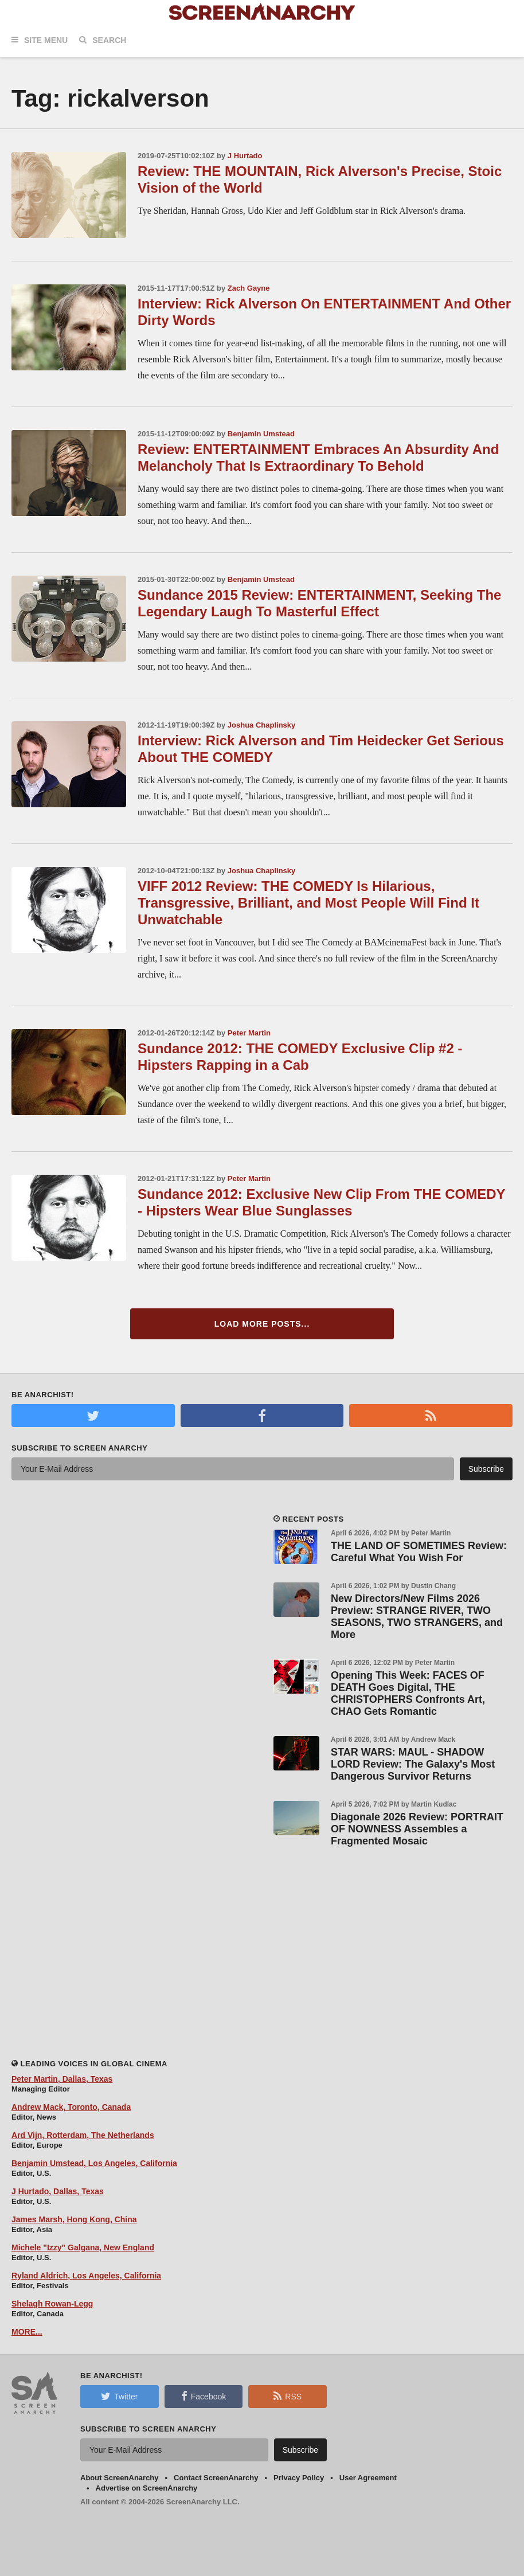 The image size is (524, 2576). I want to click on VIFF 2012 Review: THE COMEDY Is Hilarious, Transgressive, Brilliant, and Most People Will Find It Unwatchable, so click(308, 902).